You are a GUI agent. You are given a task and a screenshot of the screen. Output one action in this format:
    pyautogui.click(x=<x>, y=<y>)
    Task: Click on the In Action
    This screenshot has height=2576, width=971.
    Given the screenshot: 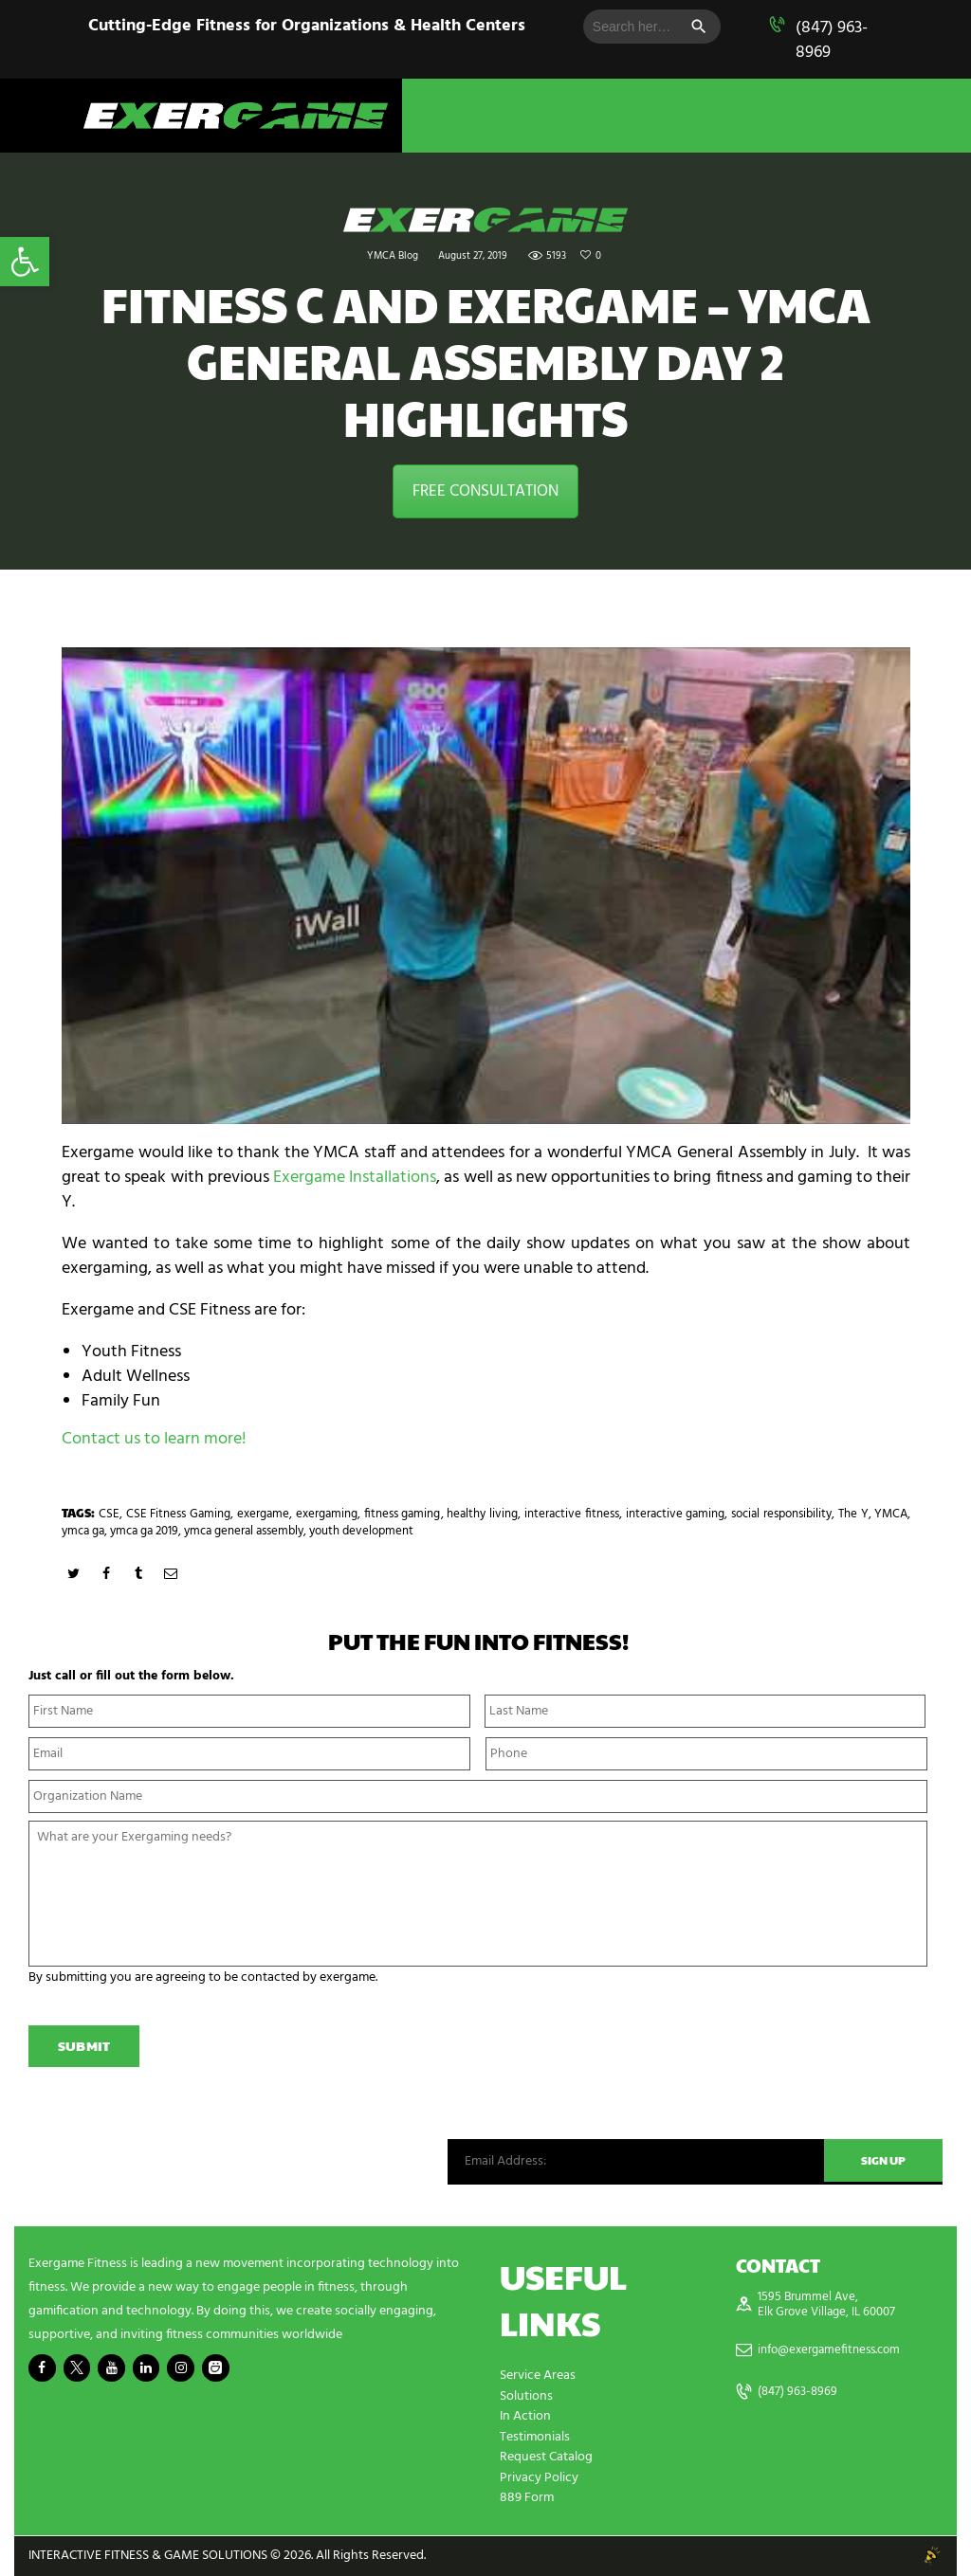 What is the action you would take?
    pyautogui.click(x=525, y=2419)
    